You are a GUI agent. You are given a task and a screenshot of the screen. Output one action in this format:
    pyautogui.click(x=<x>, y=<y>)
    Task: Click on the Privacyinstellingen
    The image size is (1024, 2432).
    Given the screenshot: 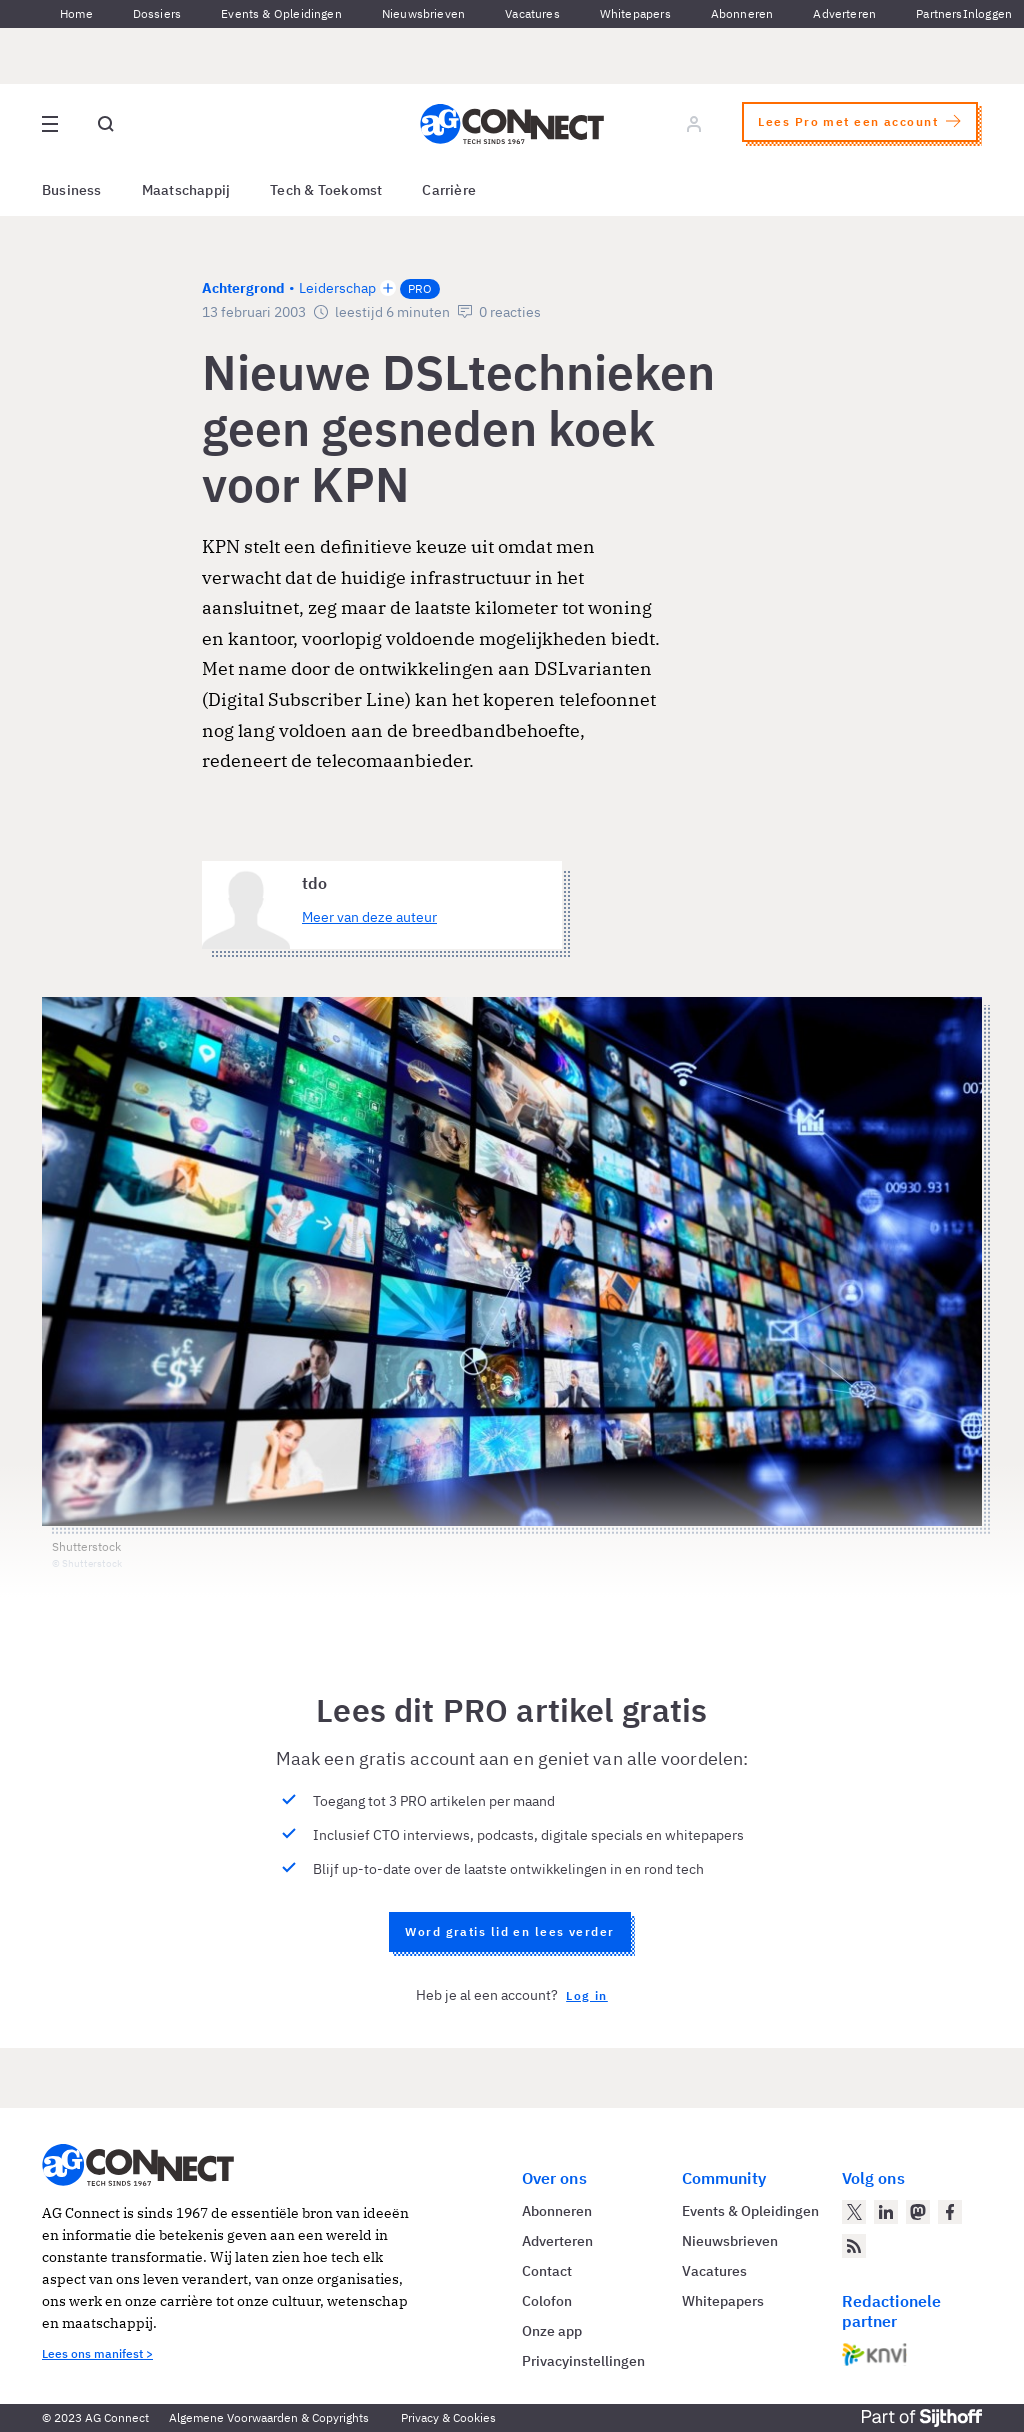 What is the action you would take?
    pyautogui.click(x=583, y=2361)
    